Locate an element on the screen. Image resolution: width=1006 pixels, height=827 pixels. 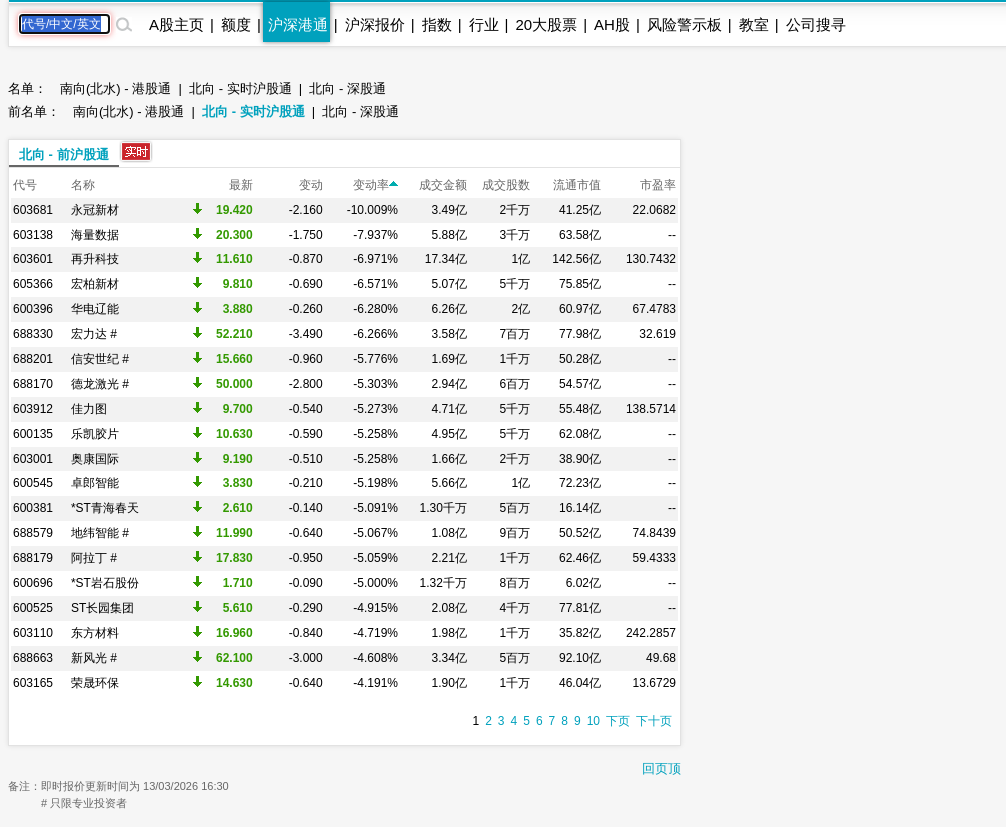
行业 is located at coordinates (484, 24).